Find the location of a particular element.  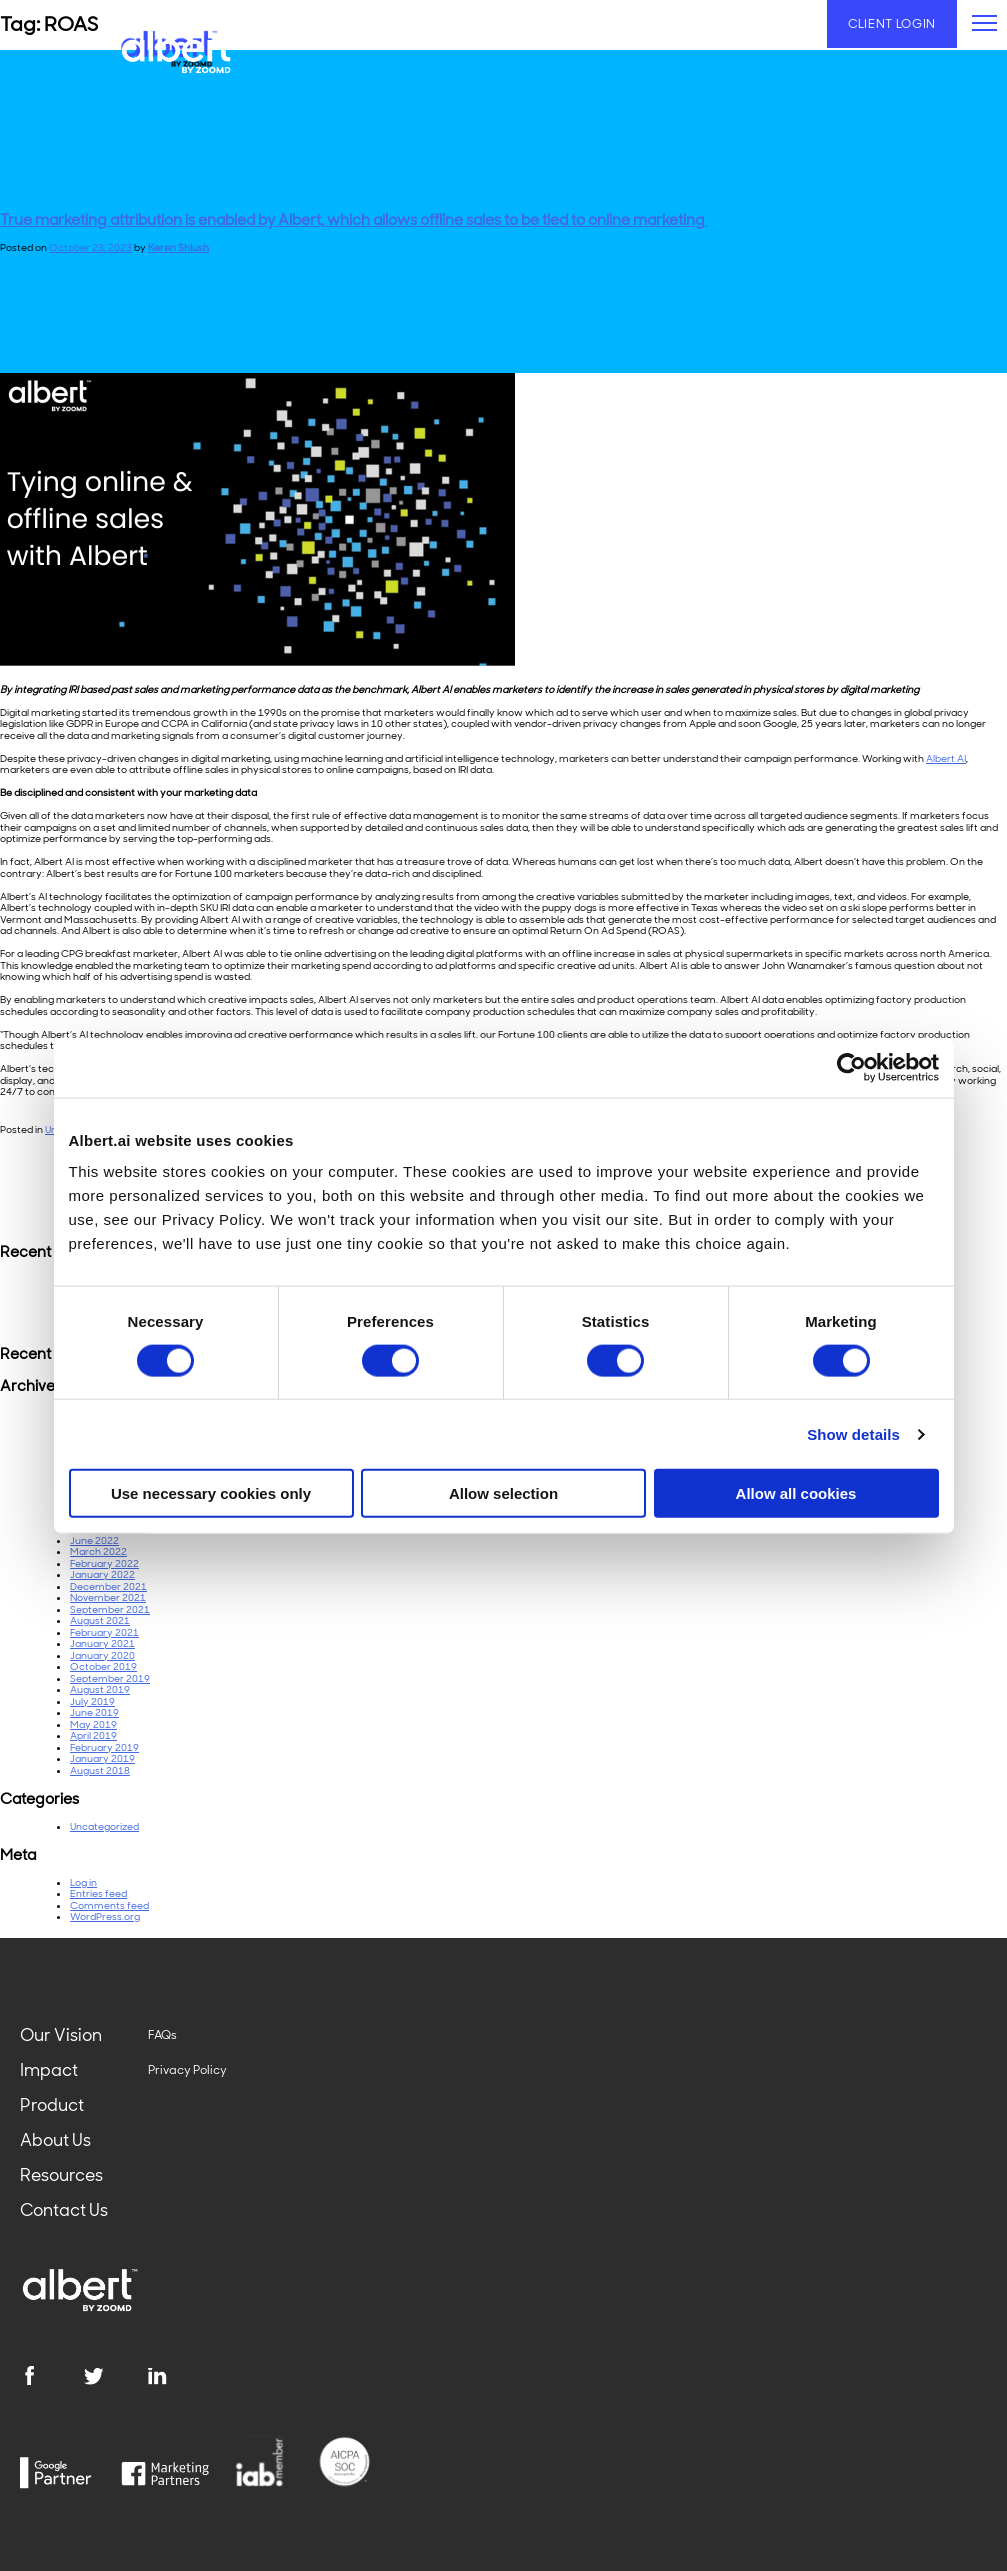

June 2019 is located at coordinates (94, 1712).